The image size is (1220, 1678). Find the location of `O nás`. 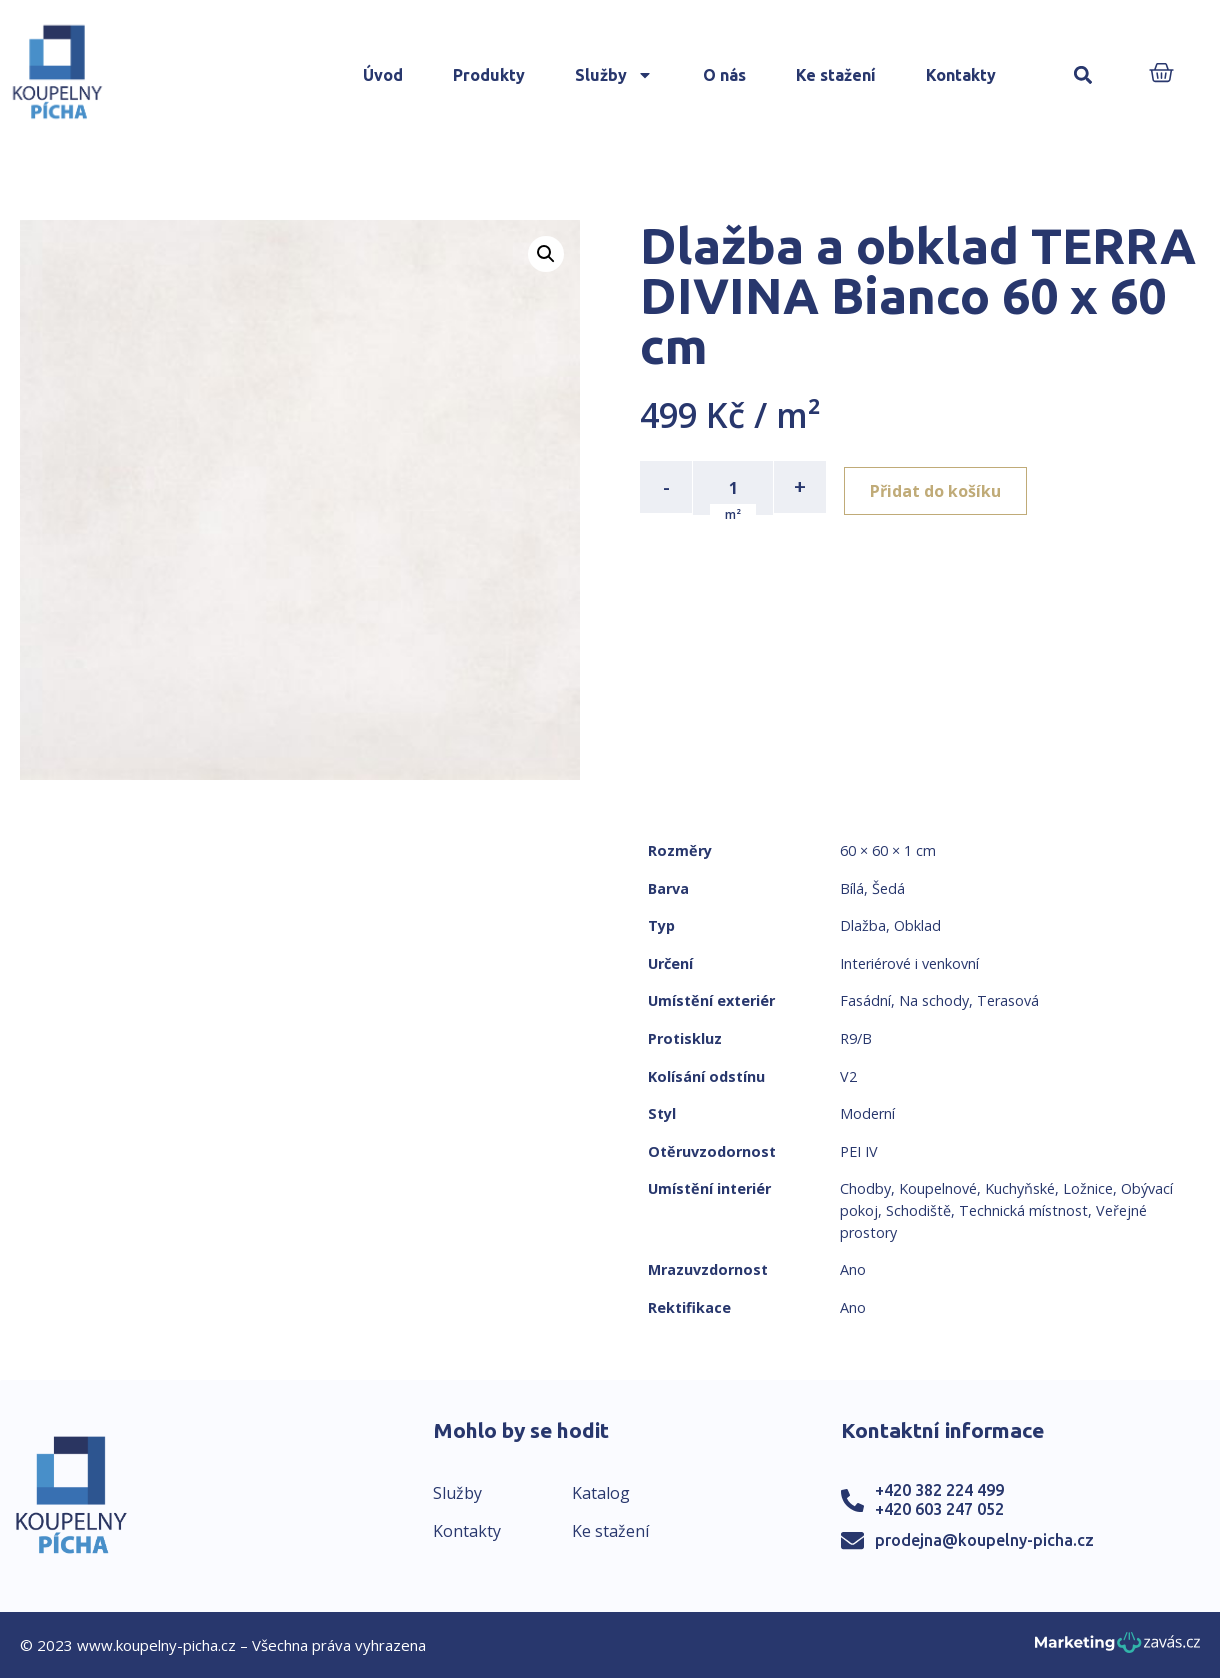

O nás is located at coordinates (724, 75).